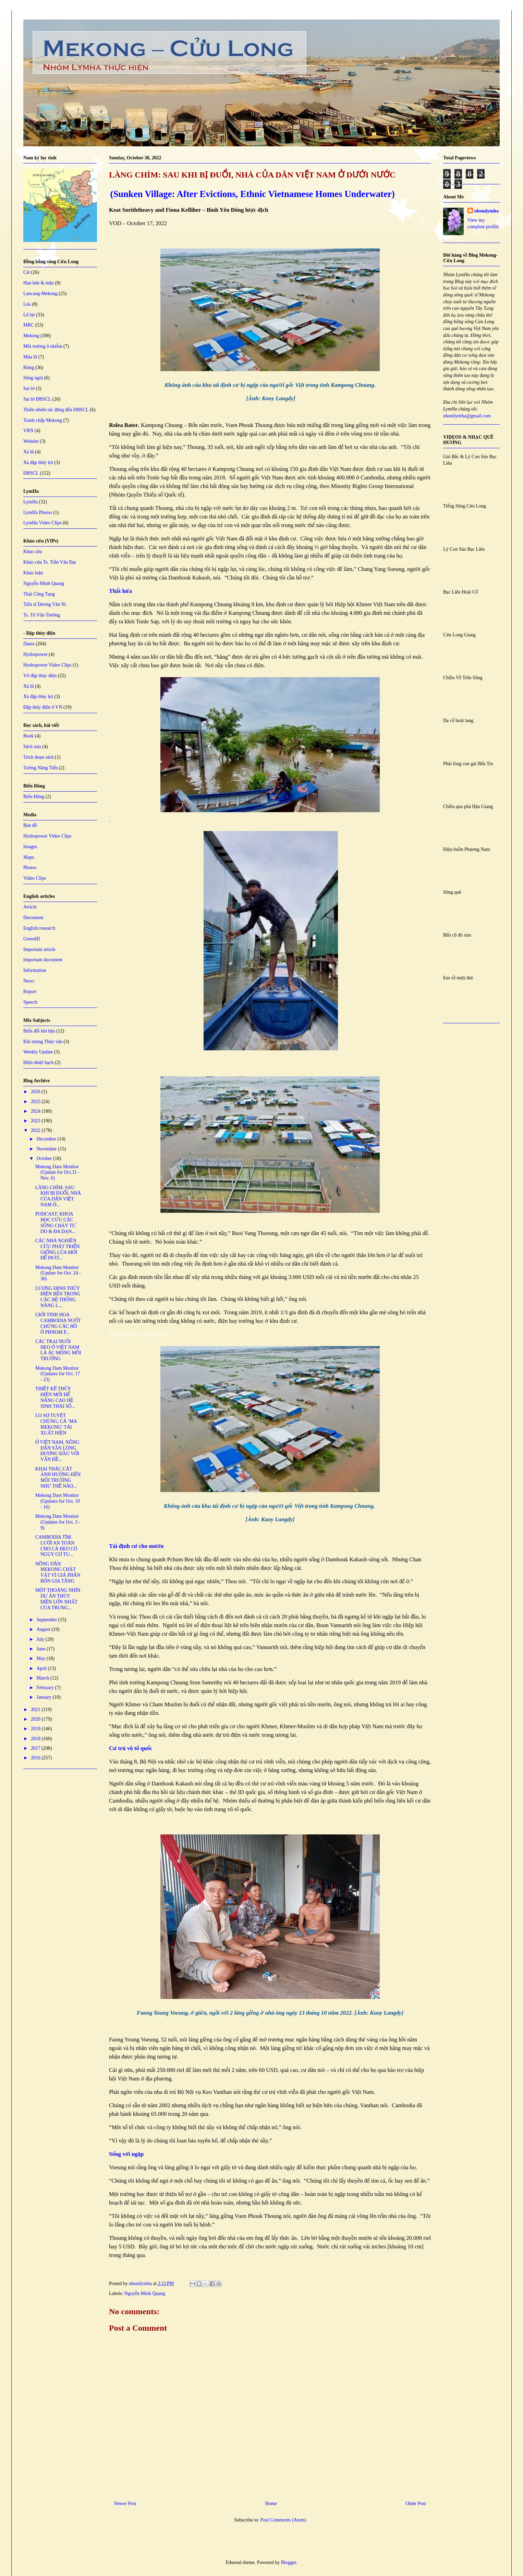 The image size is (523, 2576). Describe the element at coordinates (46, 1139) in the screenshot. I see `December` at that location.